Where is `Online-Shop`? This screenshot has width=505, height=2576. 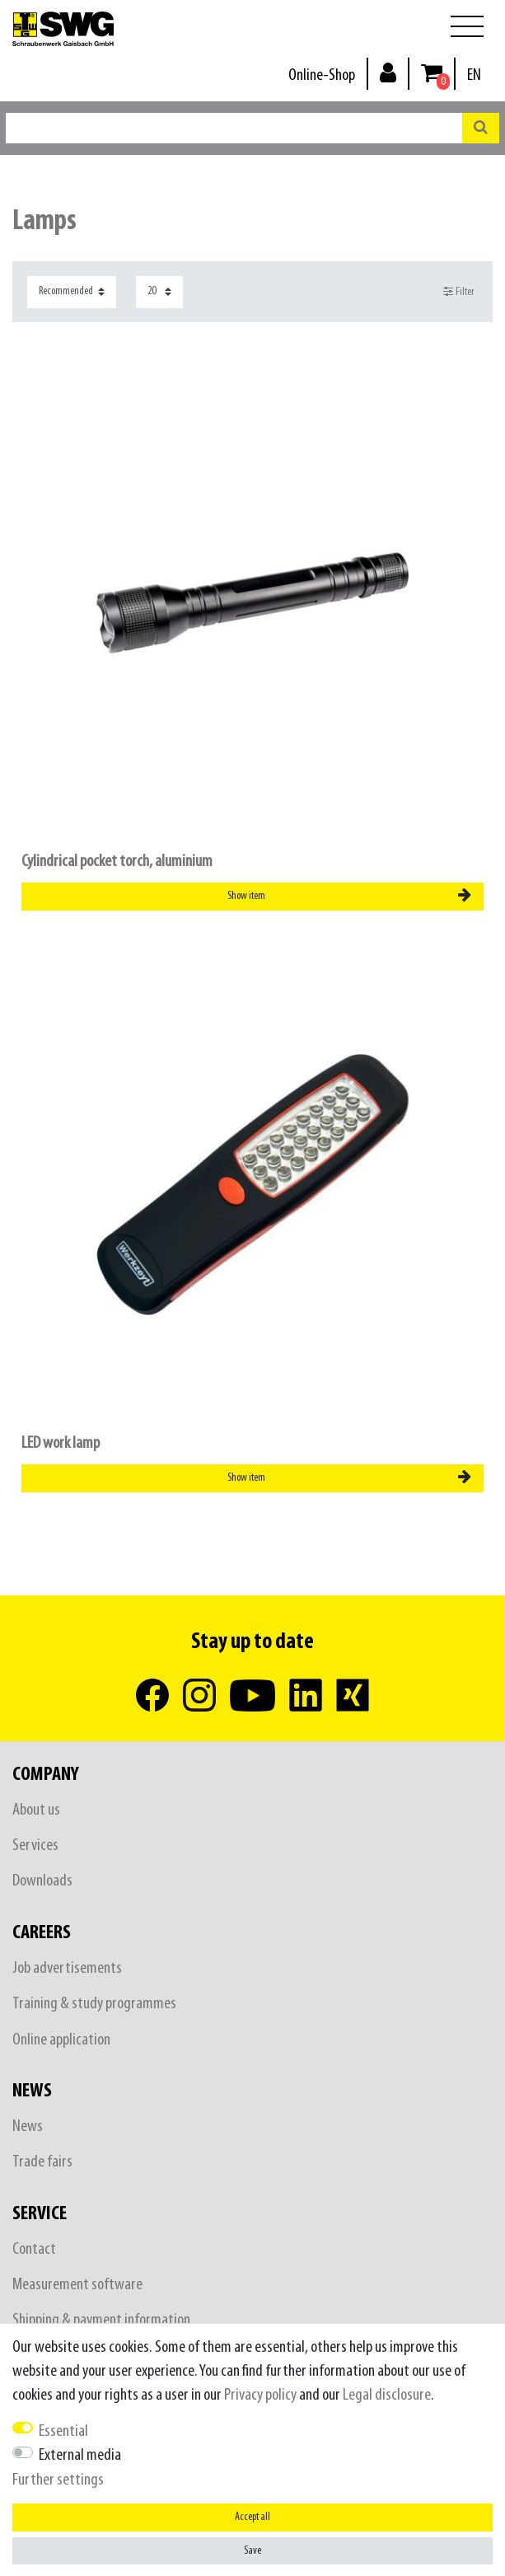
Online-Shop is located at coordinates (321, 75).